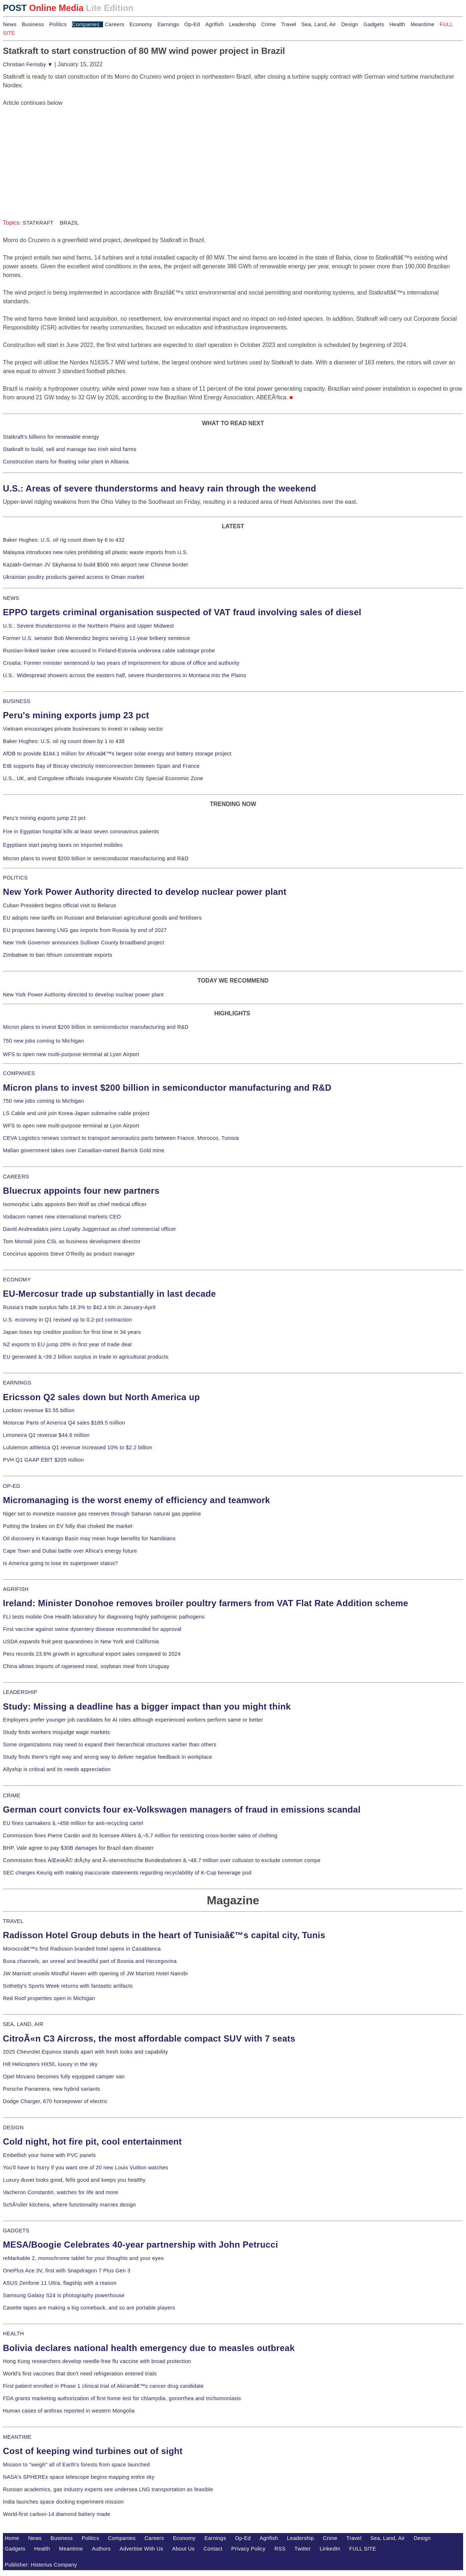  Describe the element at coordinates (124, 675) in the screenshot. I see `U.S.: Widespread showers across the eastern half, severe thunderstorms in Montana into the Plains` at that location.